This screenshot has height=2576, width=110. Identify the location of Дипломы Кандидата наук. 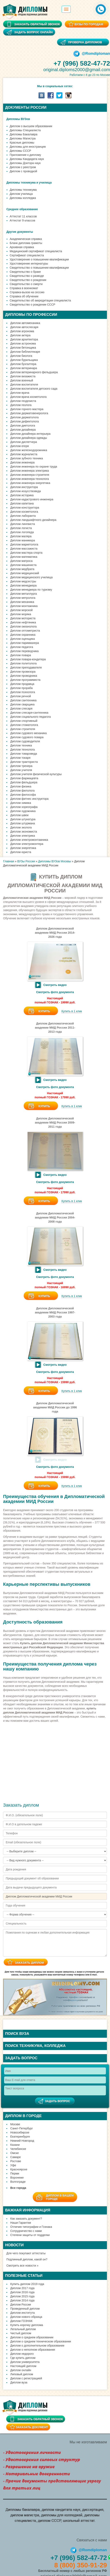
(27, 159).